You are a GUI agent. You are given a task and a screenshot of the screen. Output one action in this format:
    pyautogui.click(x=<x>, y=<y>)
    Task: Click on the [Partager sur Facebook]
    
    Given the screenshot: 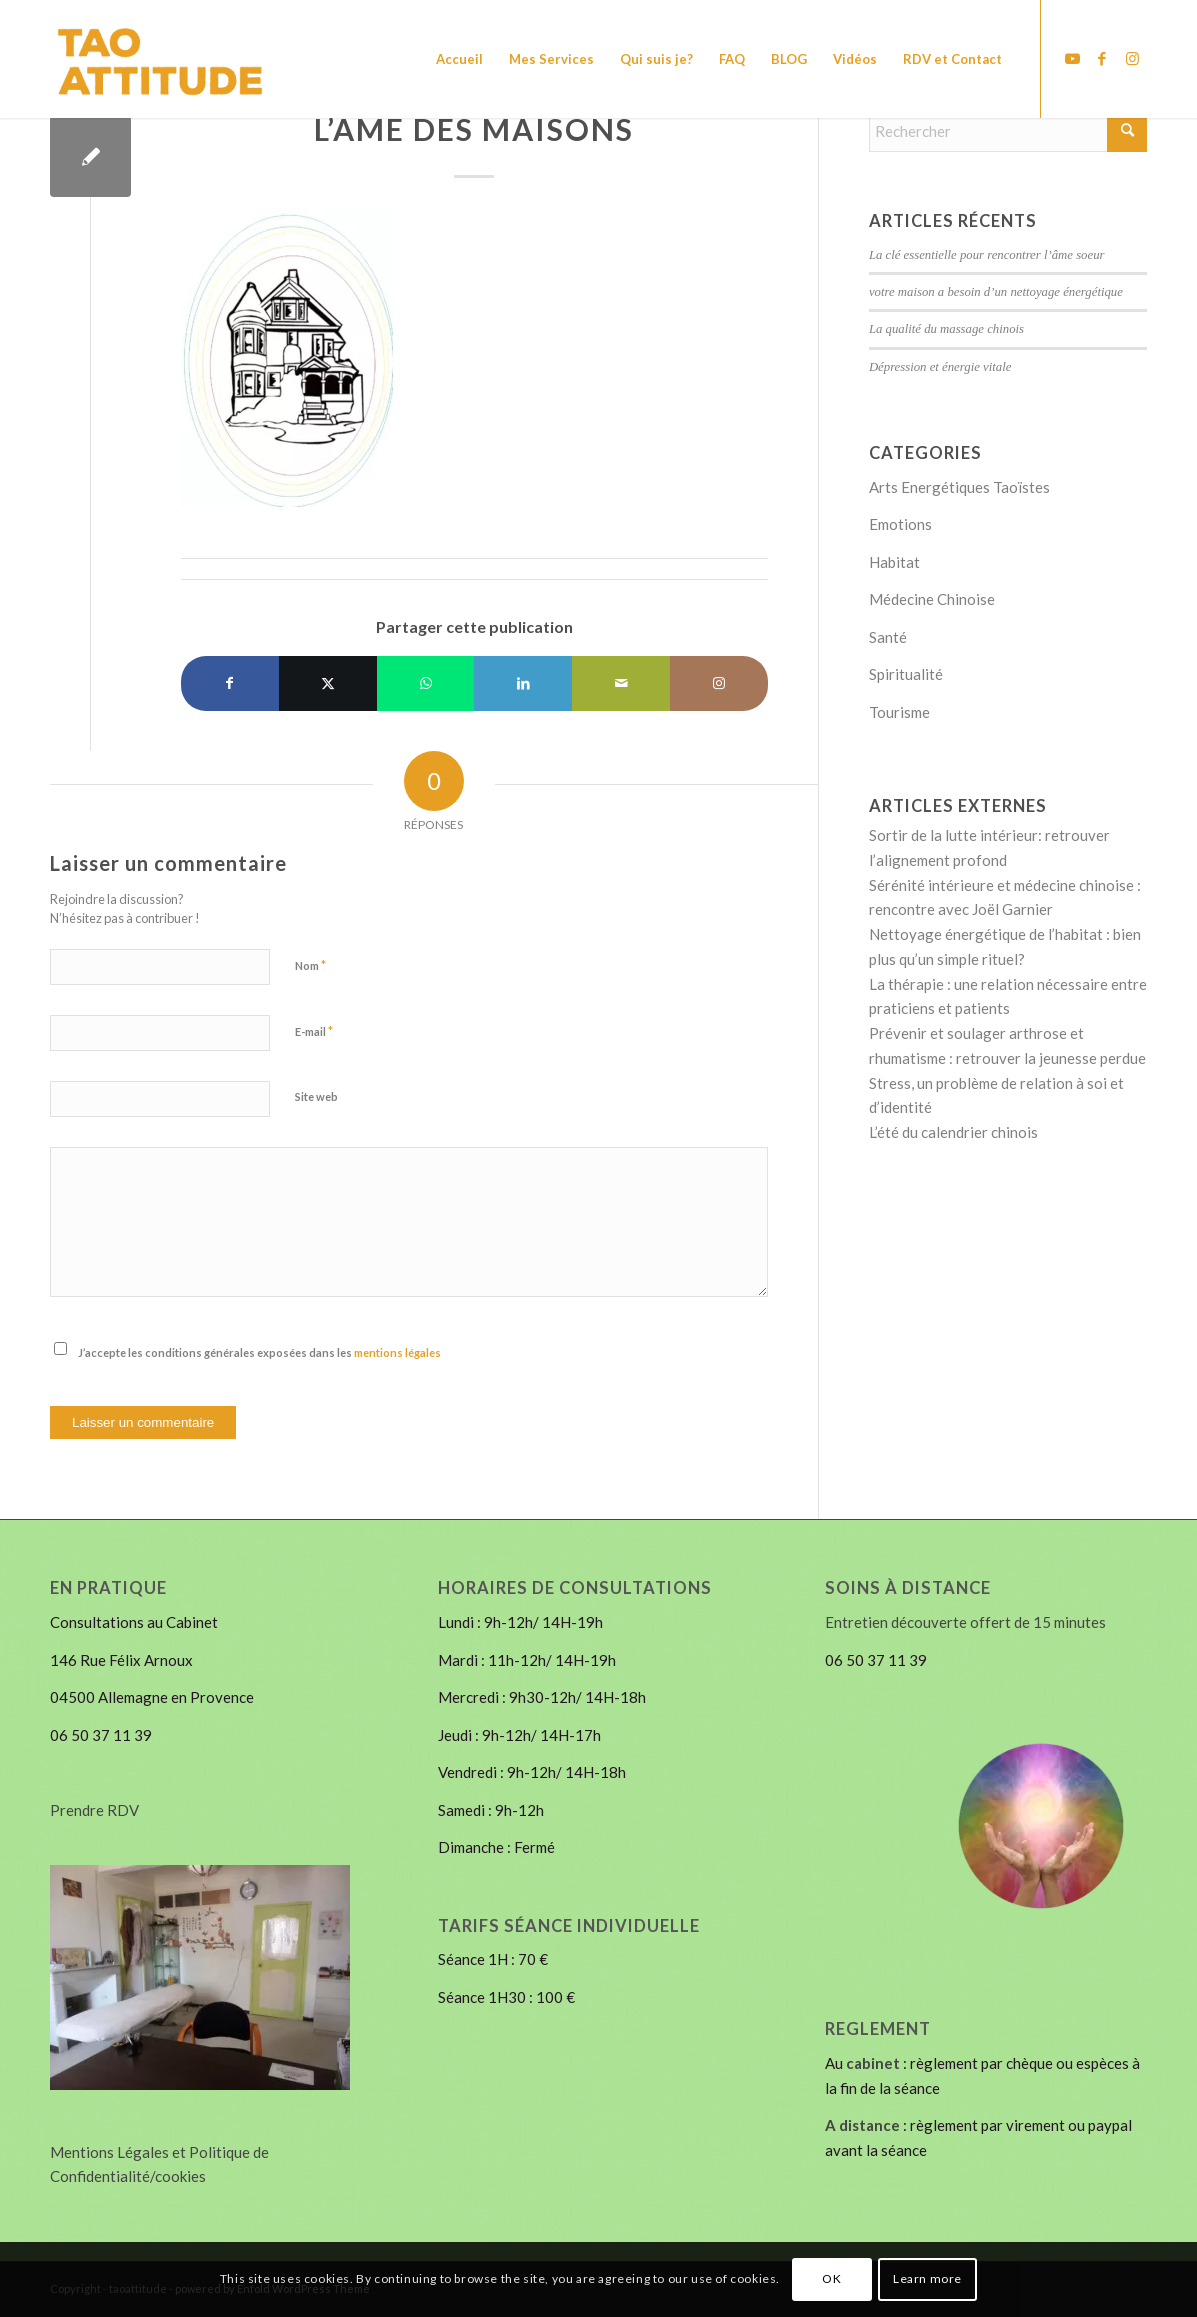 What is the action you would take?
    pyautogui.click(x=230, y=683)
    